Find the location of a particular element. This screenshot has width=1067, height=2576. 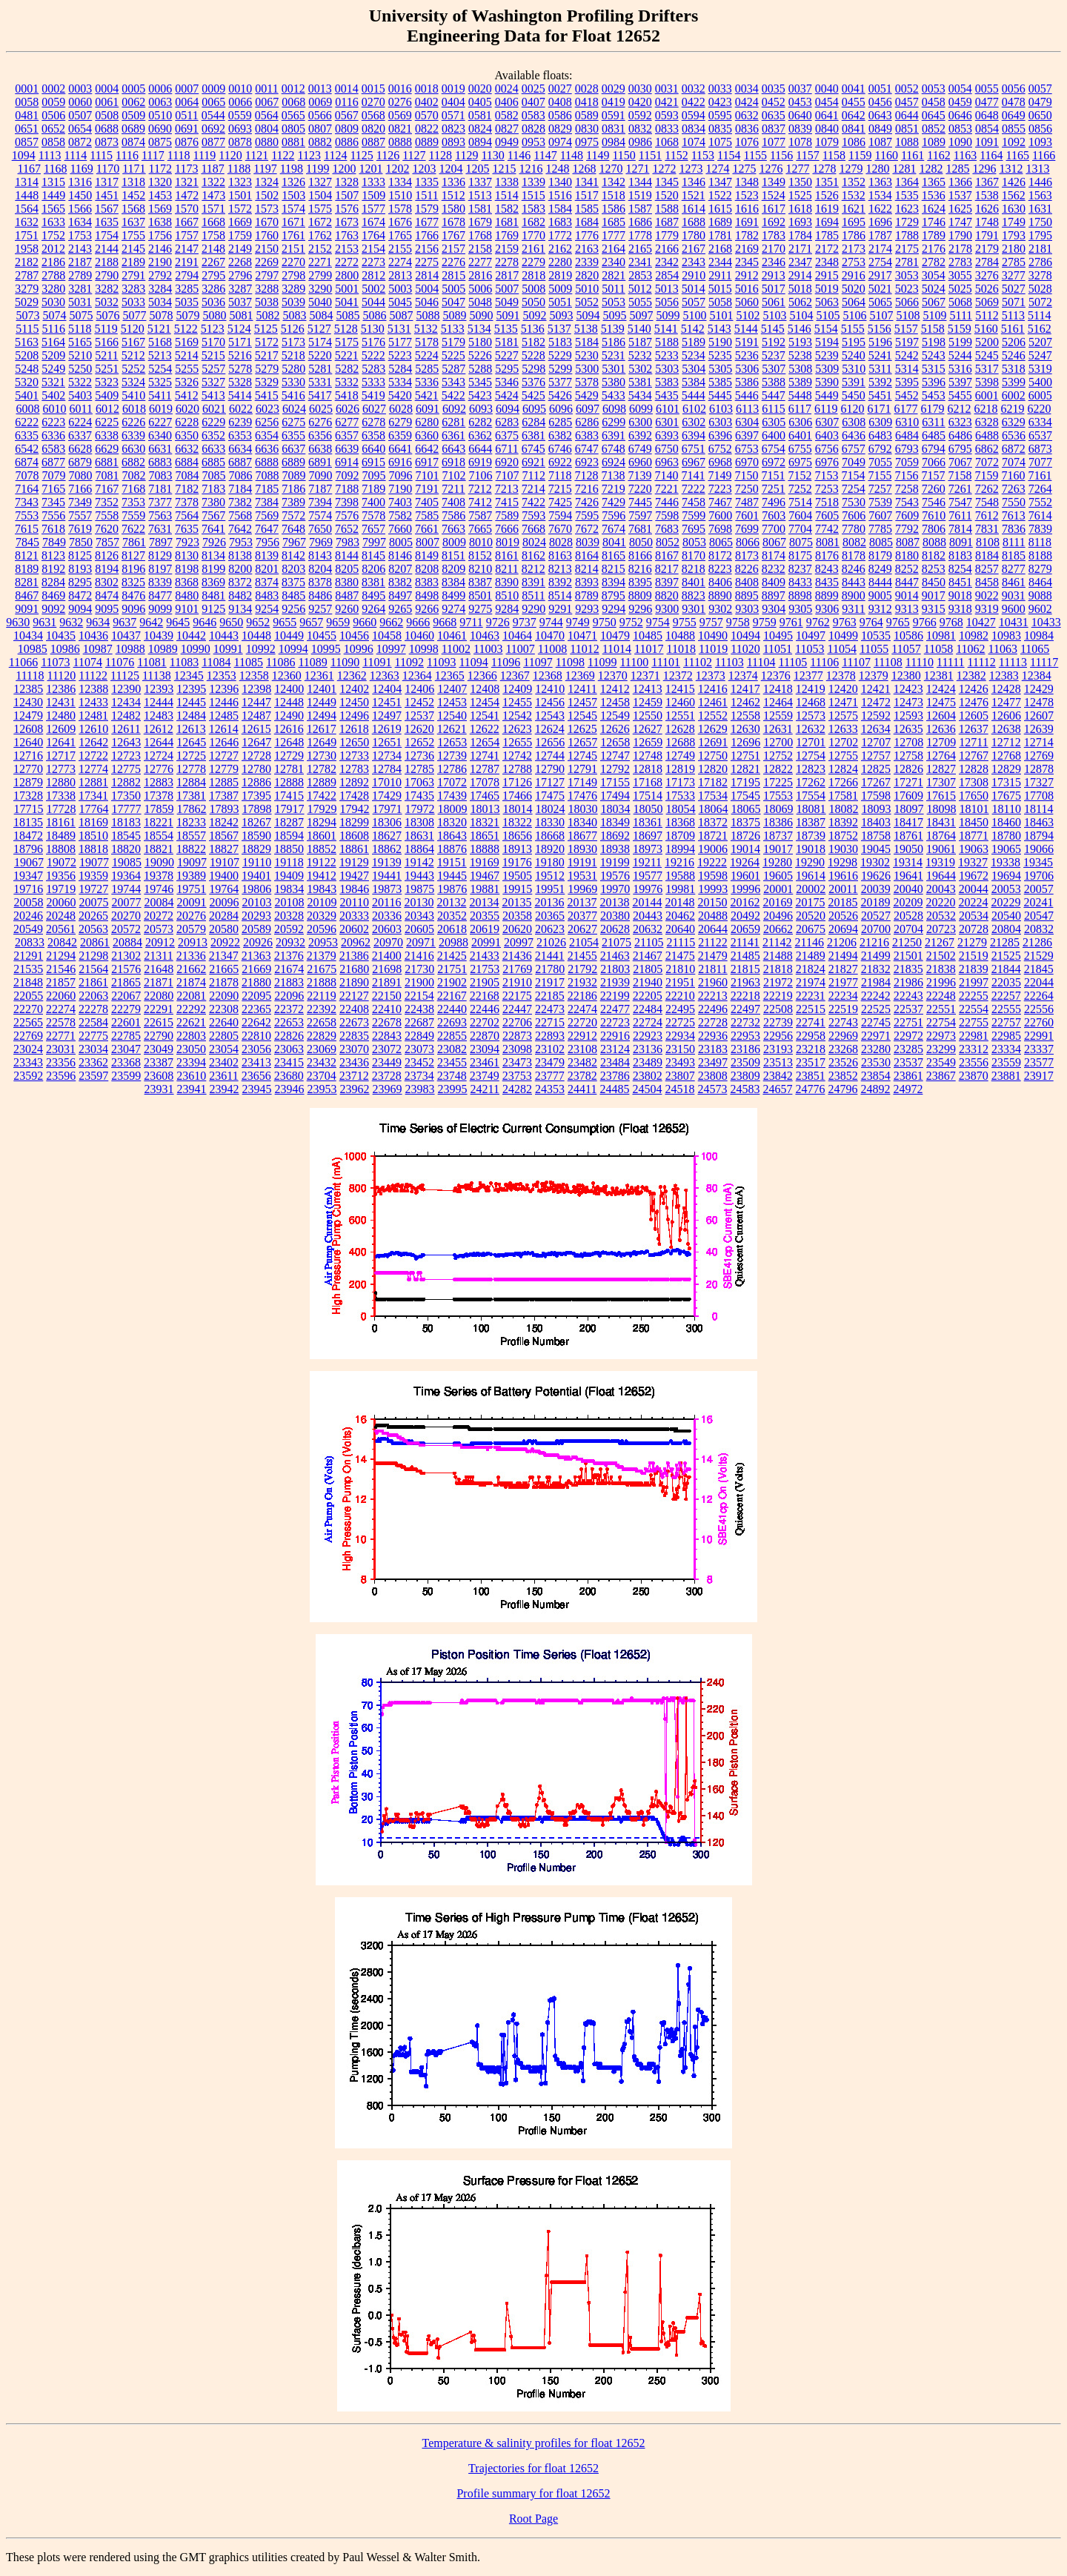

5171 is located at coordinates (240, 342).